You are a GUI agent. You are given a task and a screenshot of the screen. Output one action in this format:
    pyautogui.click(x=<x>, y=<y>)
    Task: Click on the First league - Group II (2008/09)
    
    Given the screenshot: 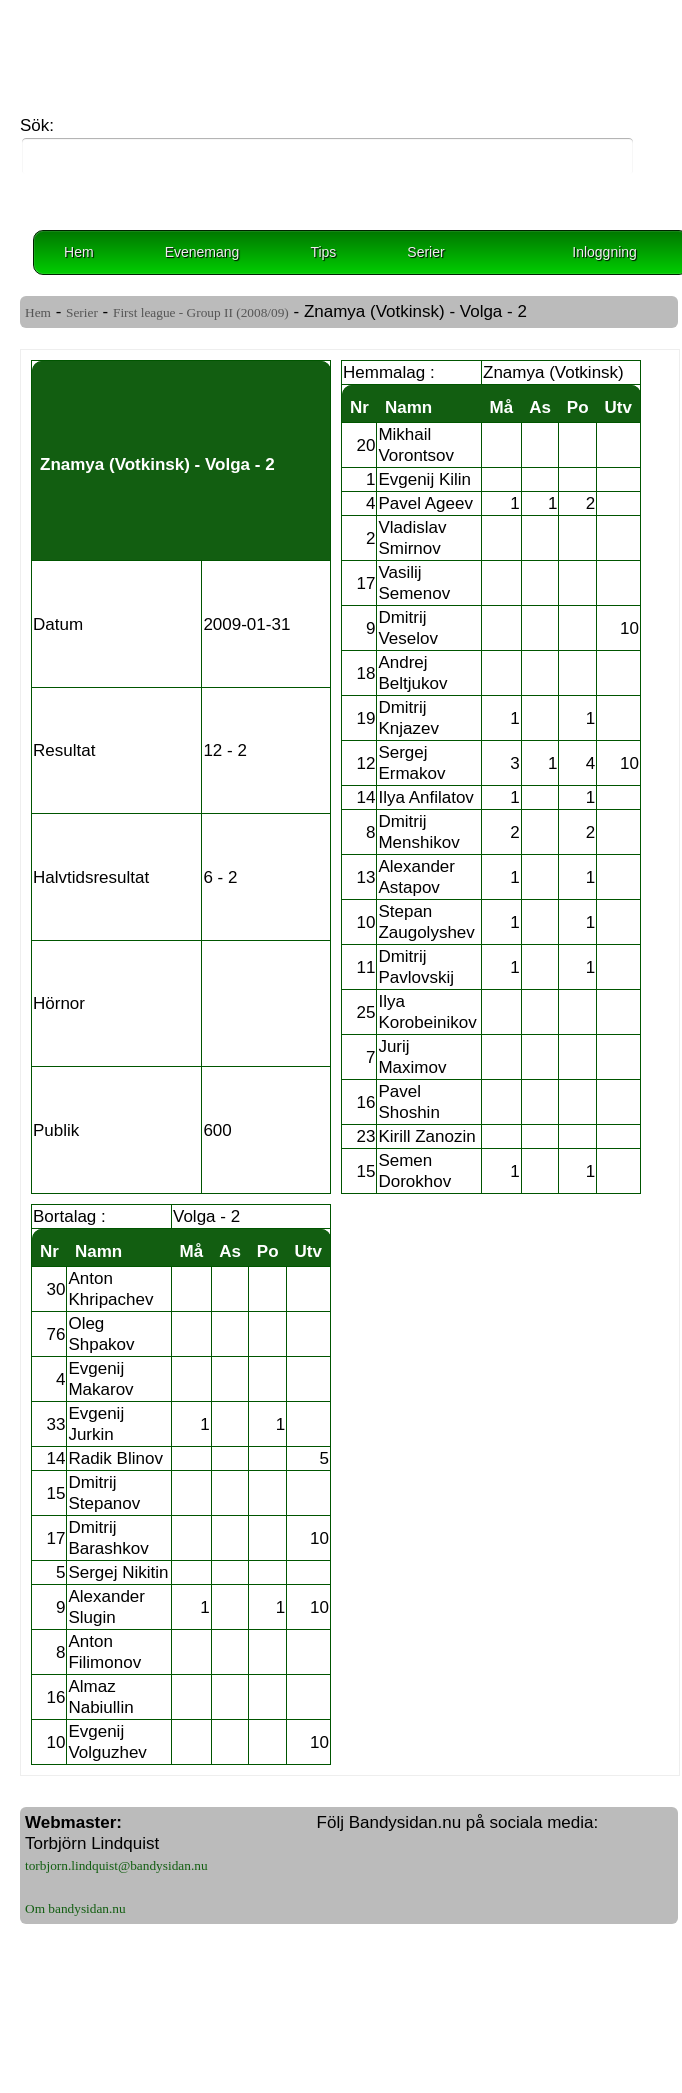 What is the action you would take?
    pyautogui.click(x=201, y=312)
    